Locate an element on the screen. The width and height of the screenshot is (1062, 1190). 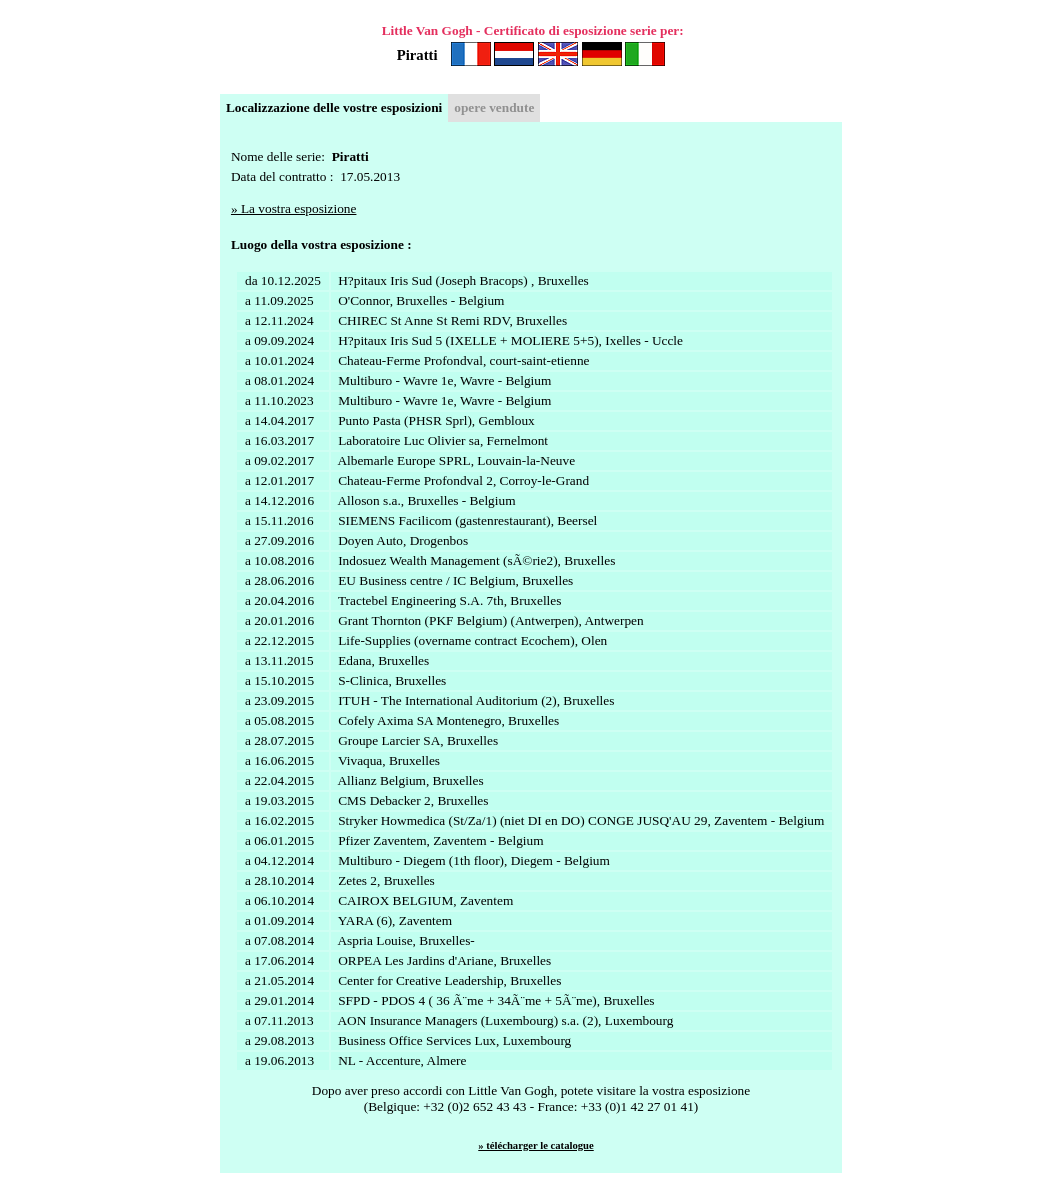
opere vendute is located at coordinates (494, 107).